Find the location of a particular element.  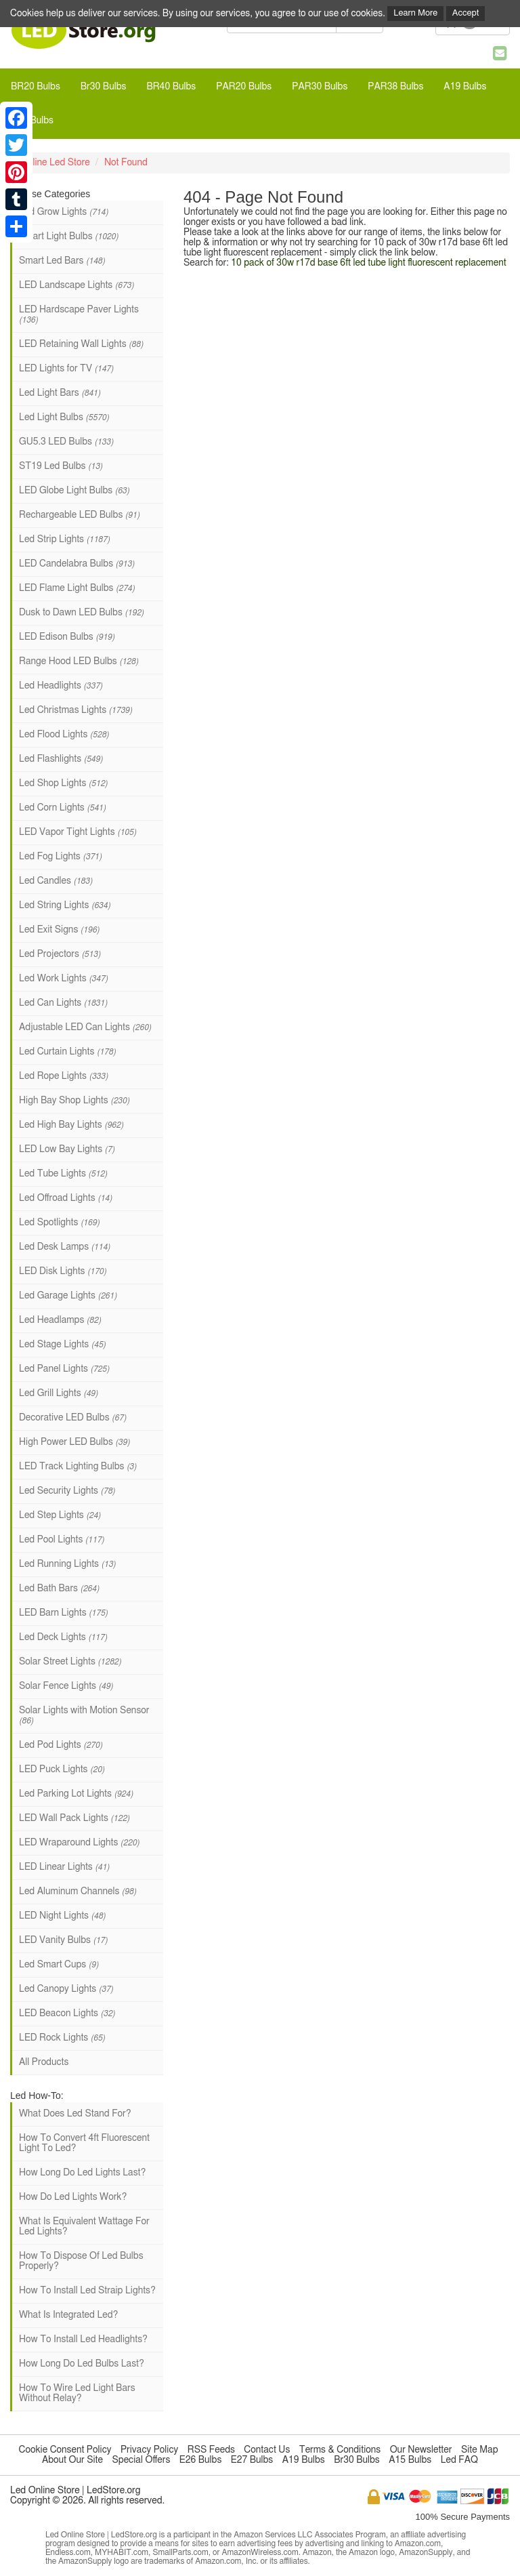

Led Offroad Lights is located at coordinates (65, 1198).